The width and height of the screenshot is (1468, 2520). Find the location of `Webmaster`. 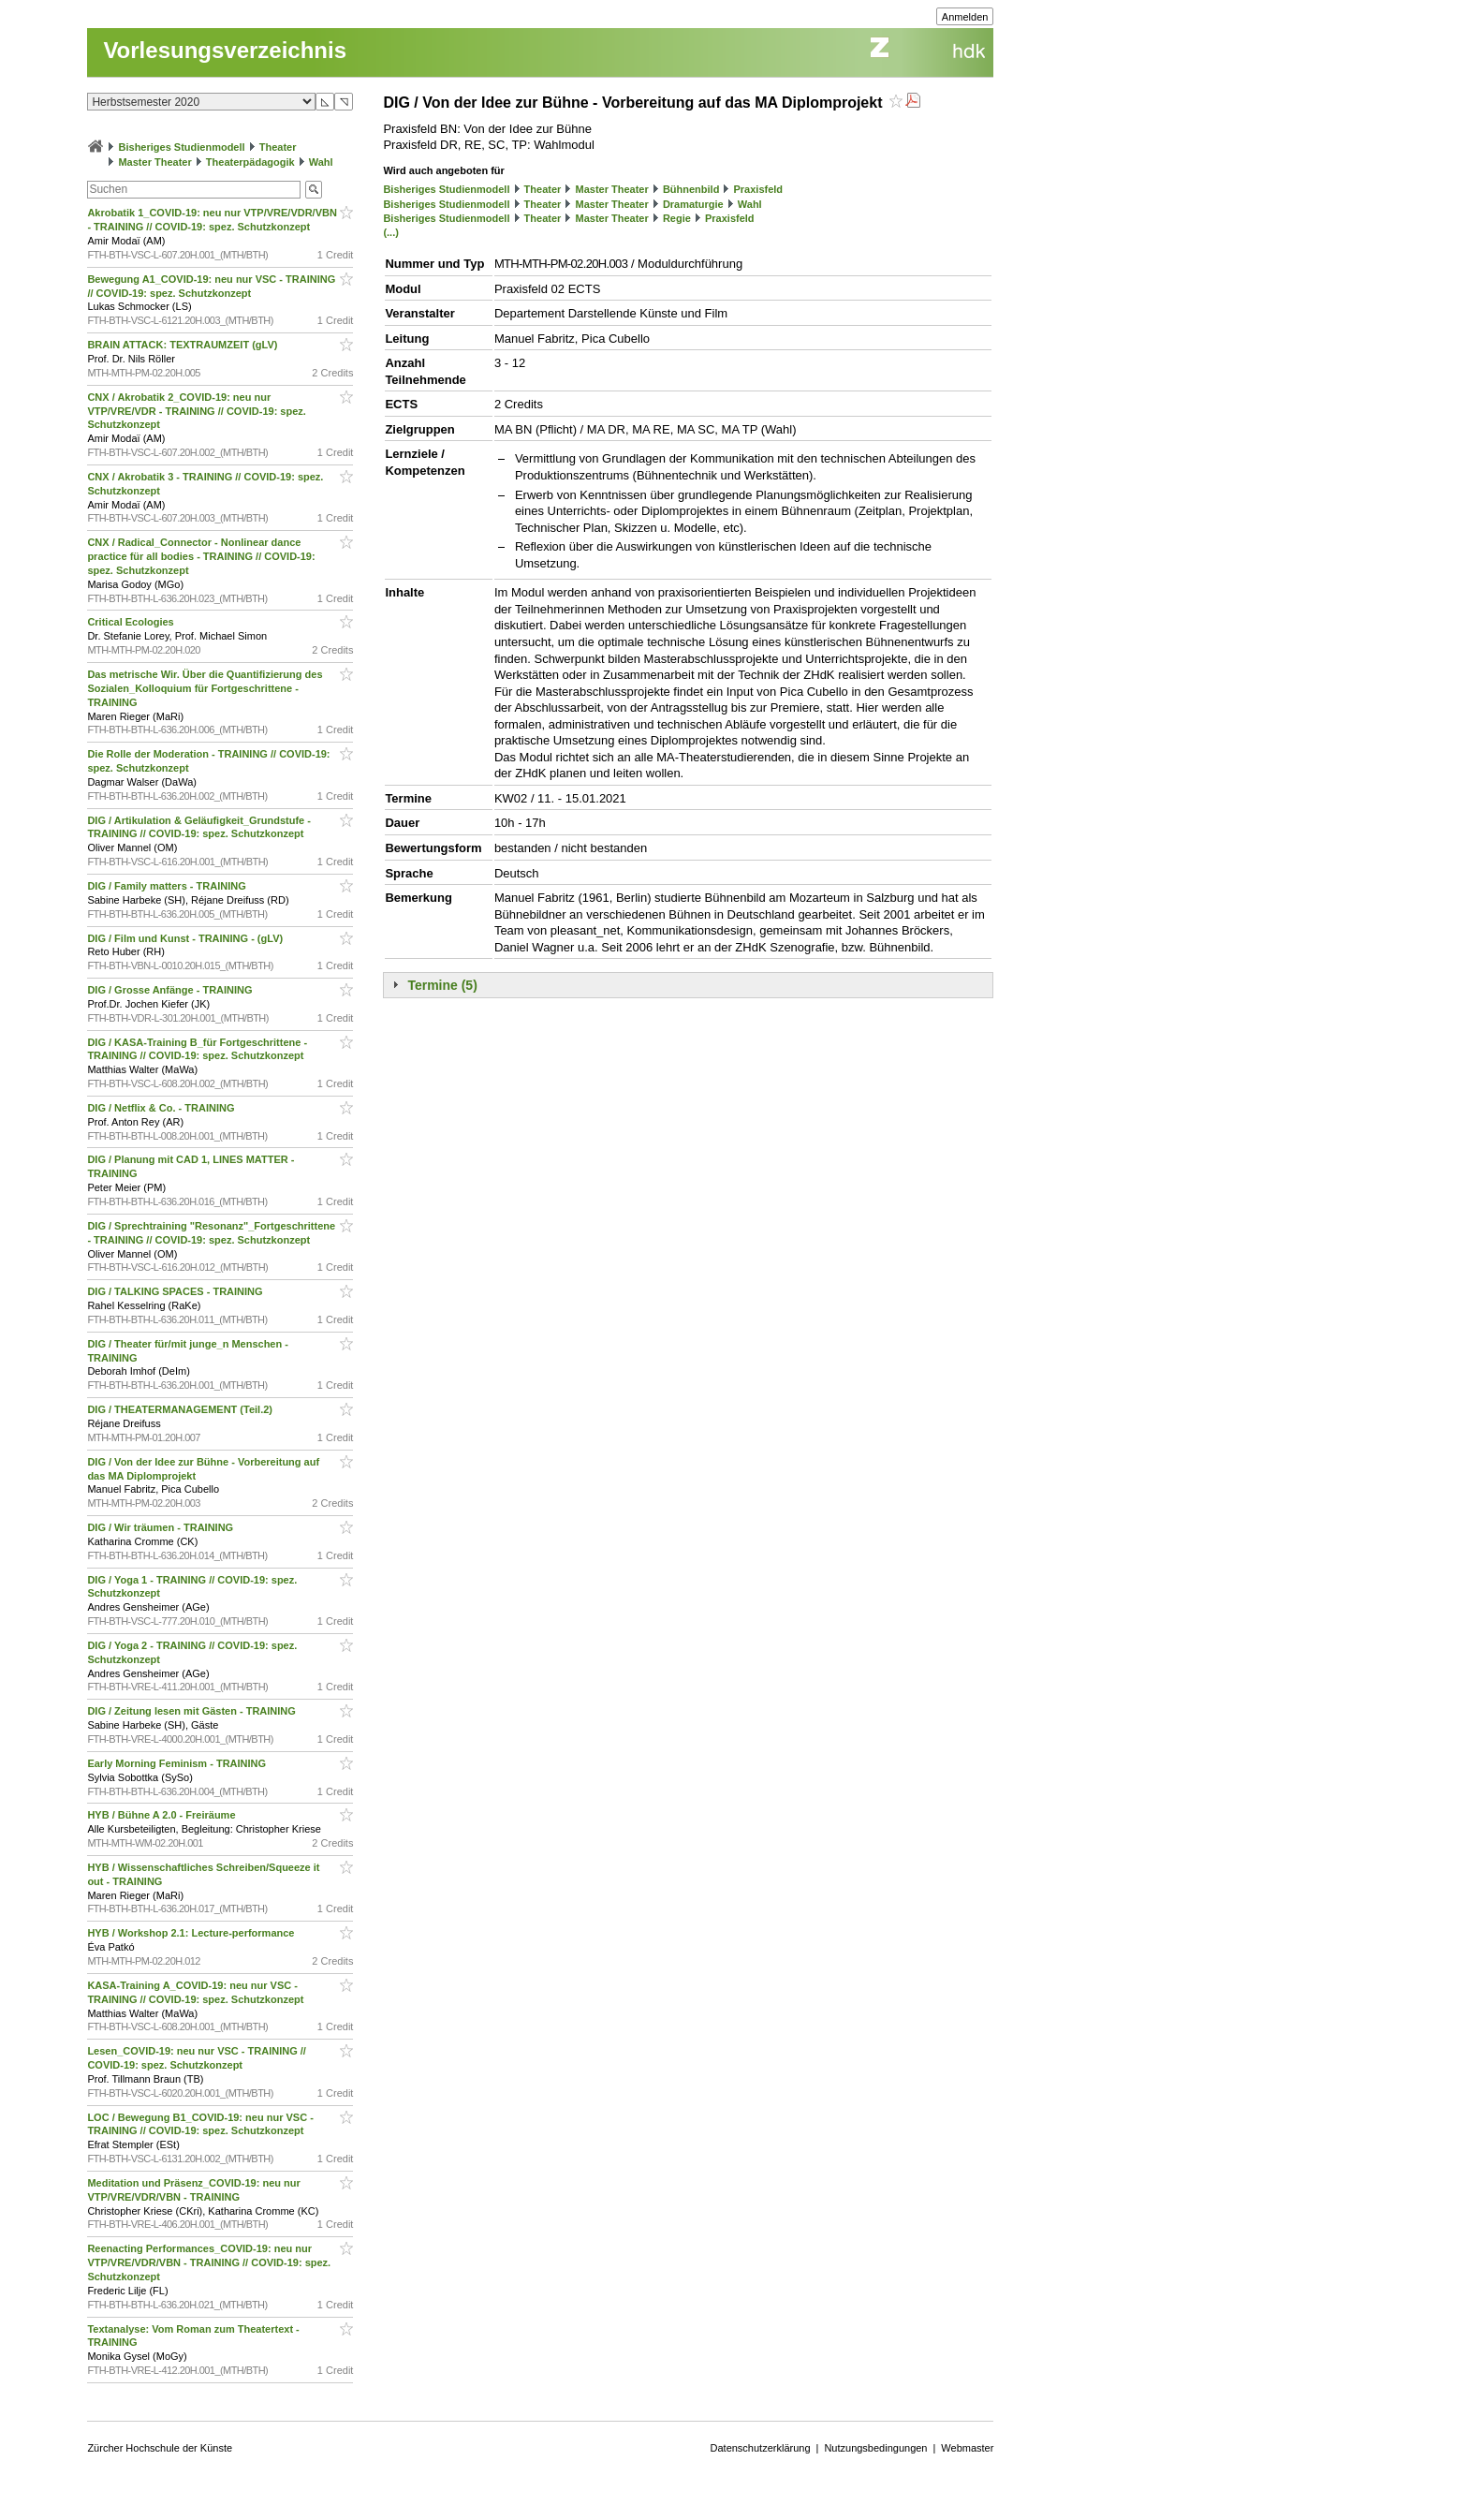

Webmaster is located at coordinates (967, 2448).